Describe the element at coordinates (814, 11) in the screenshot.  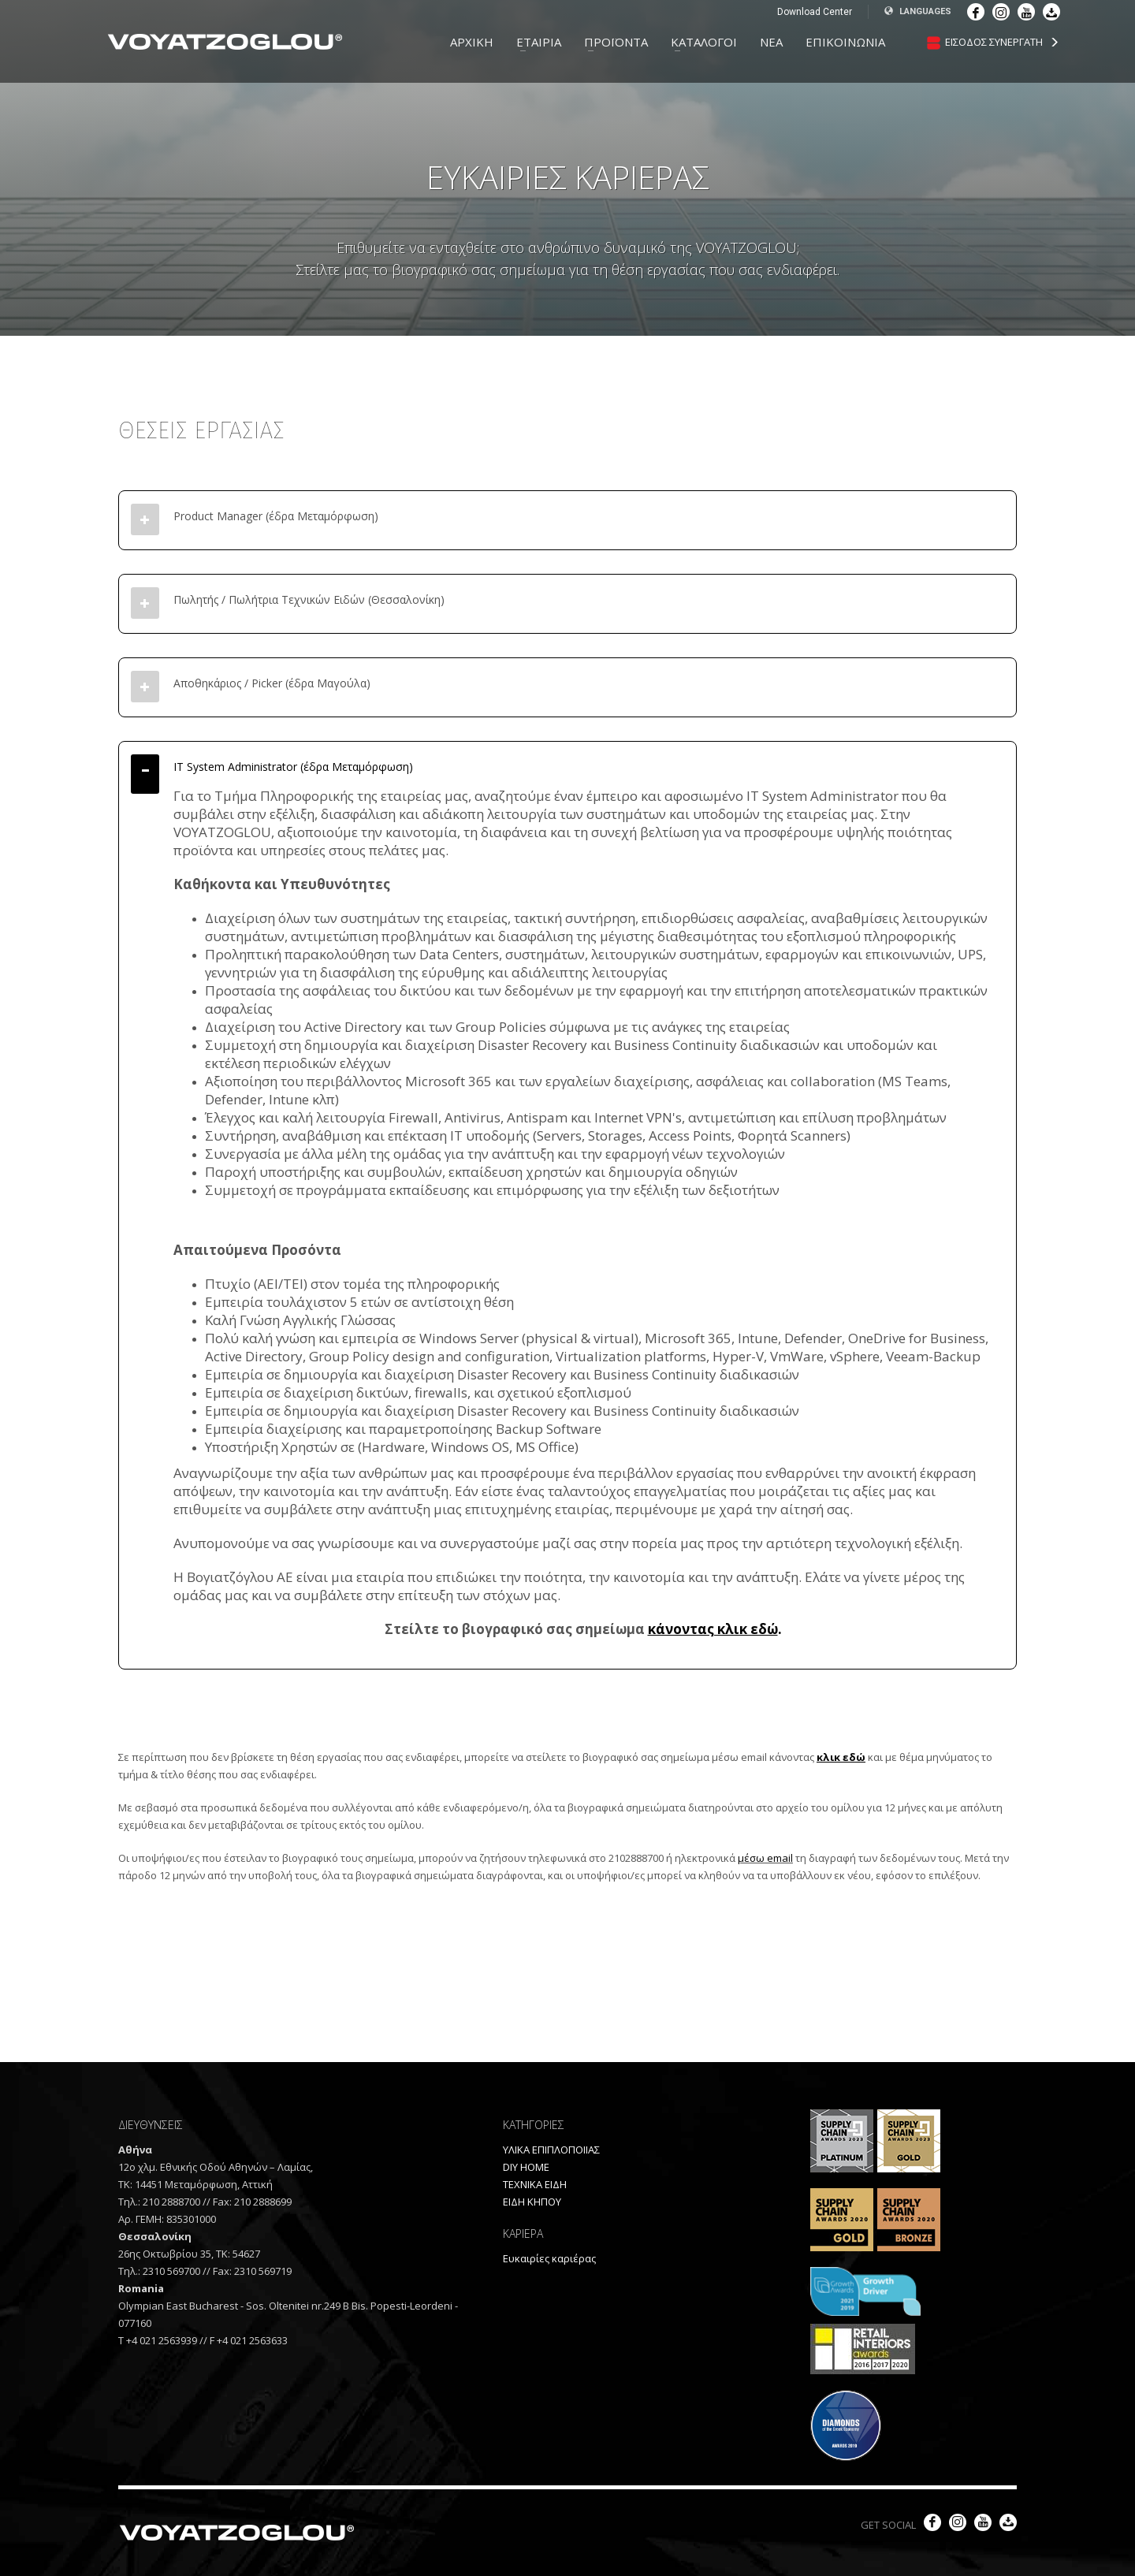
I see `Download Center` at that location.